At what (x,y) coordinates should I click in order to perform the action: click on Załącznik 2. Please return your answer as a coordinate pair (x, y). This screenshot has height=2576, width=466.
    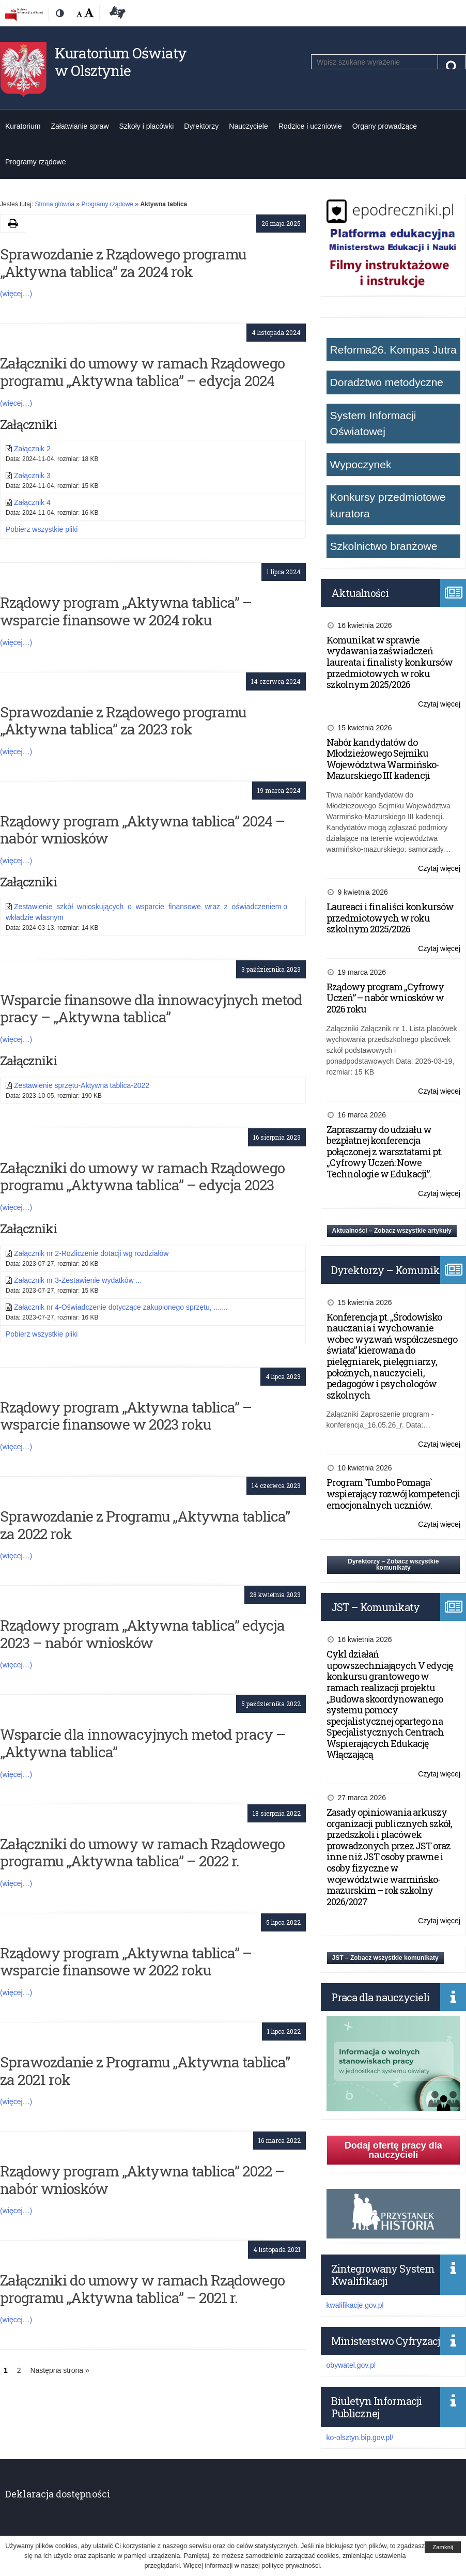
    Looking at the image, I should click on (32, 448).